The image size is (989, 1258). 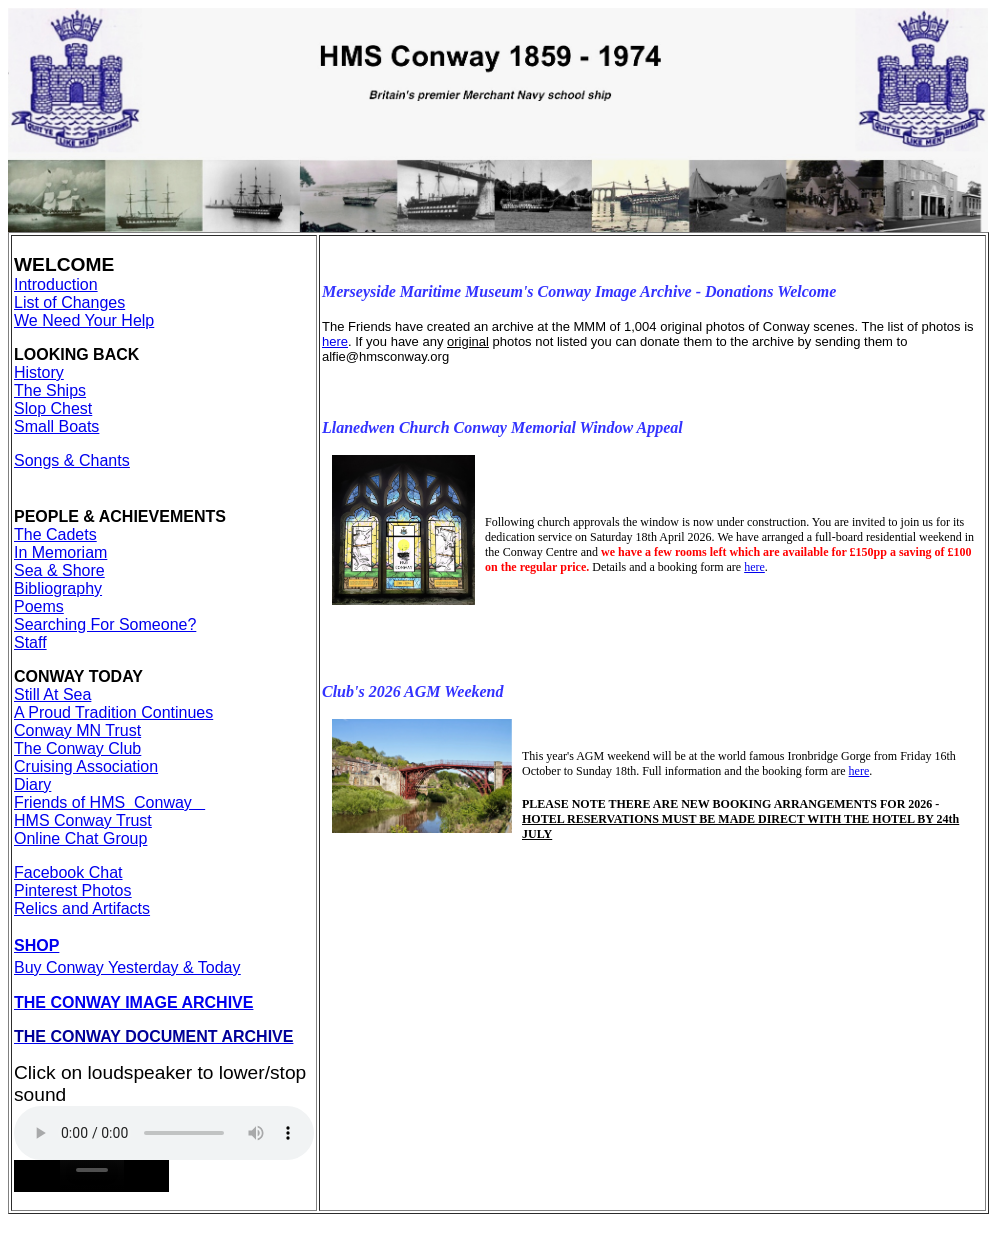 I want to click on HMS Conway Trust, so click(x=83, y=820).